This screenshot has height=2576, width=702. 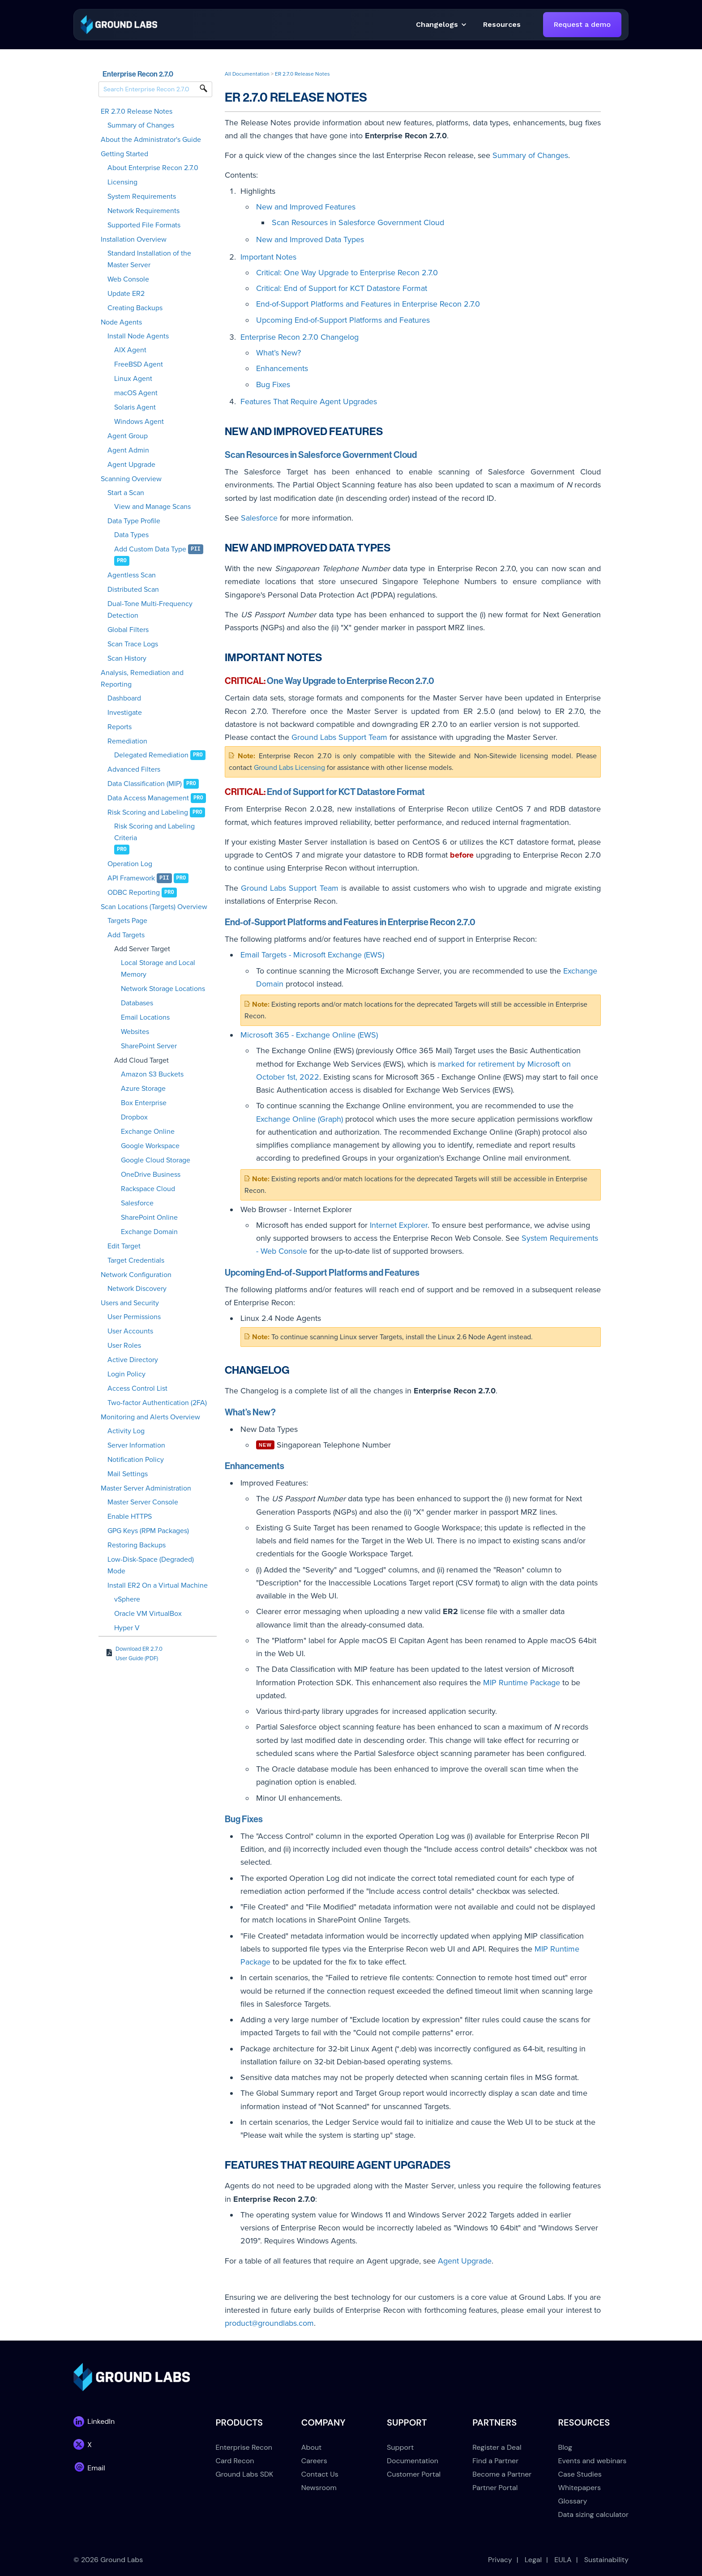 I want to click on SharePoint Online, so click(x=149, y=1217).